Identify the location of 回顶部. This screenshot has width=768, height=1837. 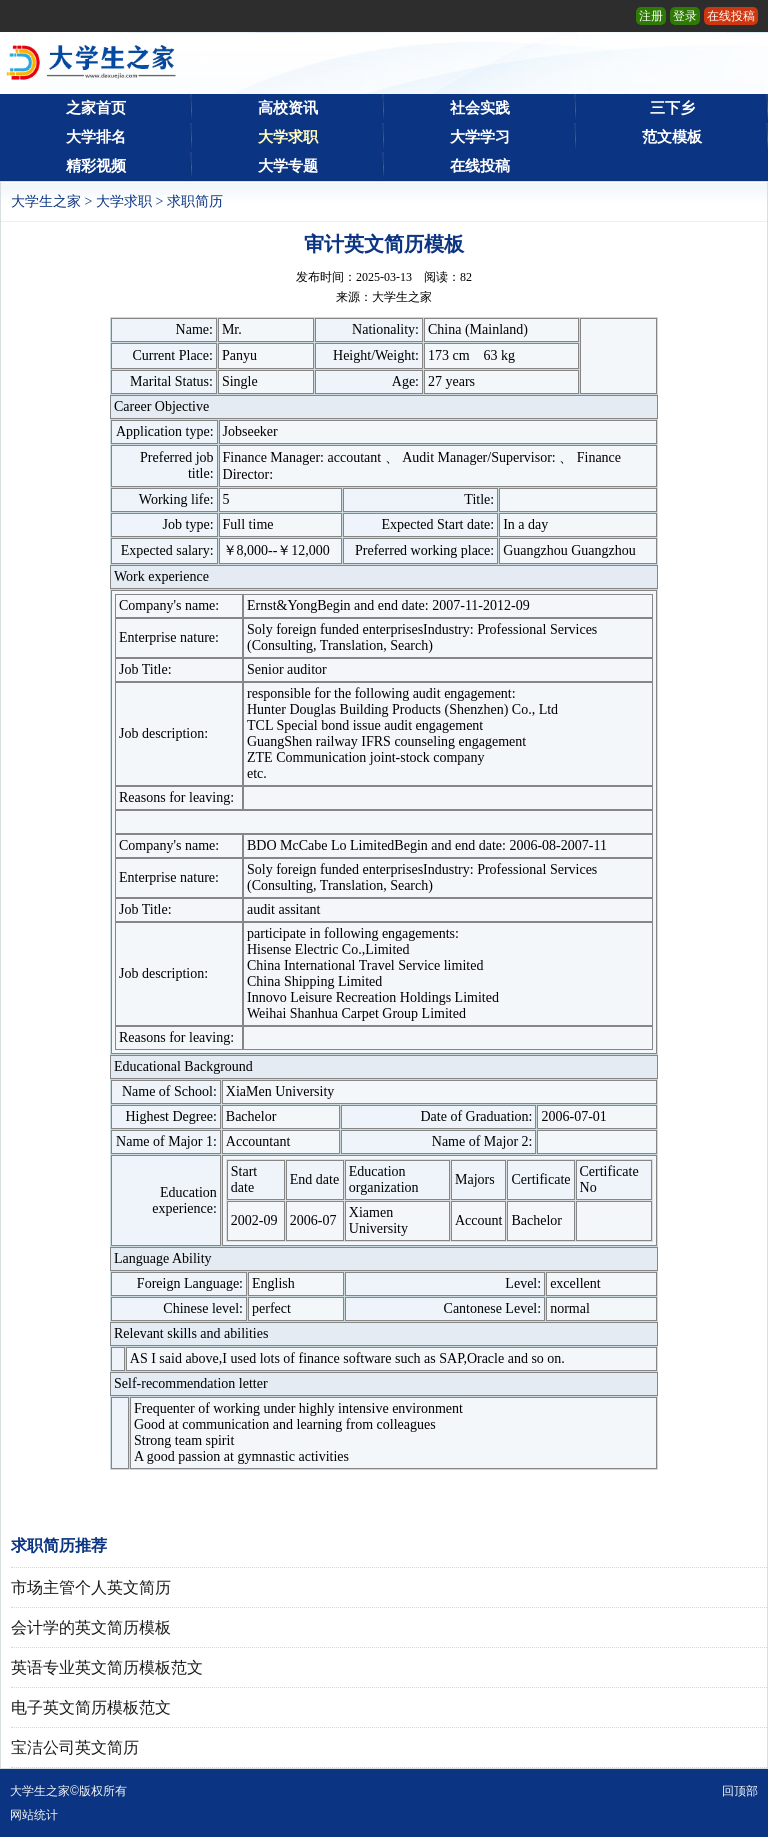
(740, 1791).